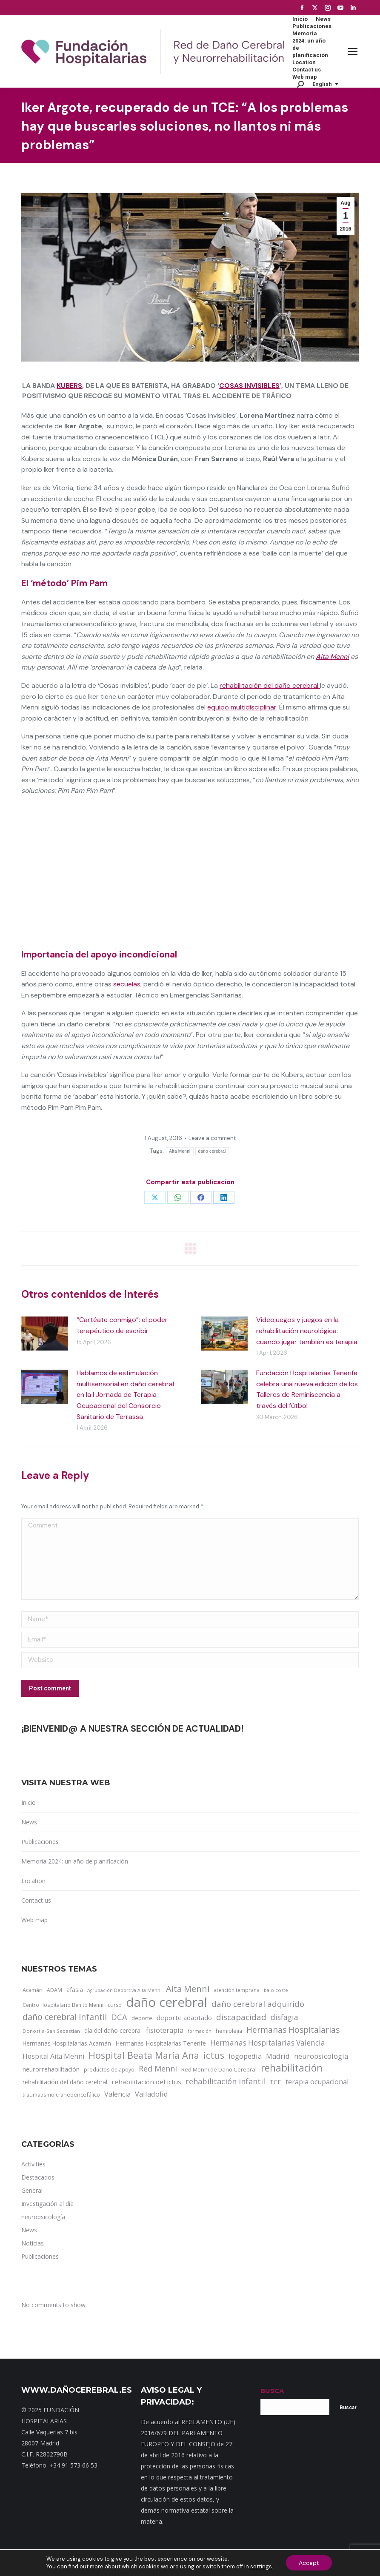  Describe the element at coordinates (306, 1330) in the screenshot. I see `Videojuegos y juegos en la rehabilitación neurológica: cuando jugar también es terapia` at that location.